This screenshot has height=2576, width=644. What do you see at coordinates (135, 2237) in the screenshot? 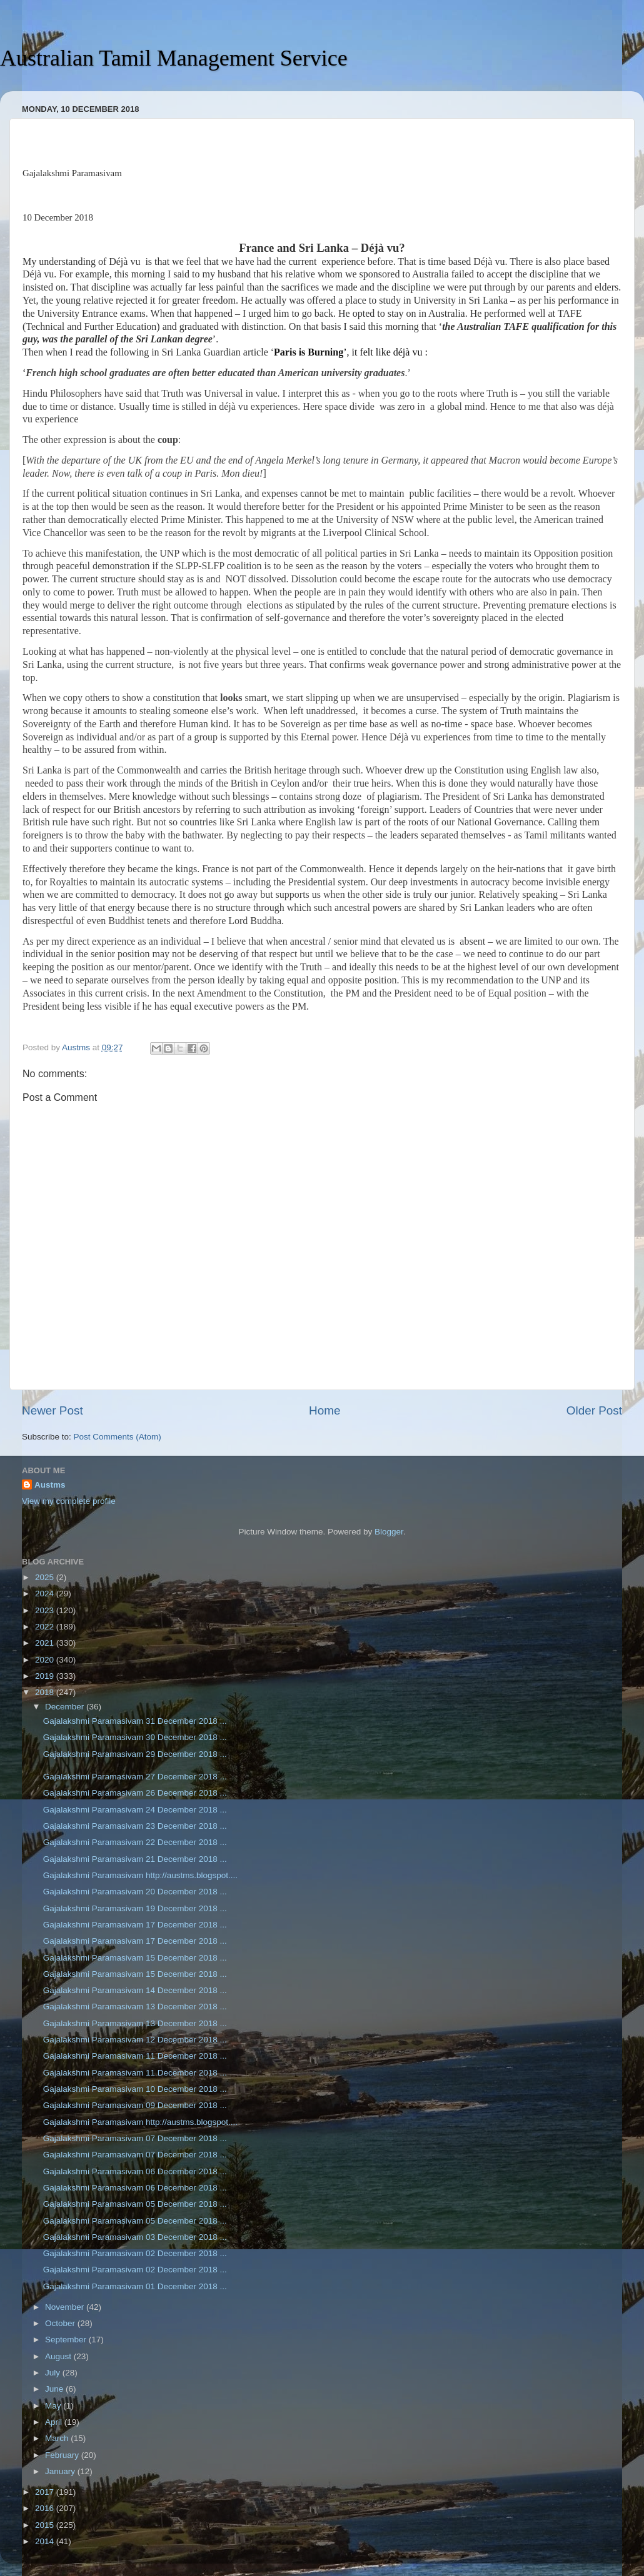
I see `Gajalakshmi Paramasivam 03 December 2018 ...` at bounding box center [135, 2237].